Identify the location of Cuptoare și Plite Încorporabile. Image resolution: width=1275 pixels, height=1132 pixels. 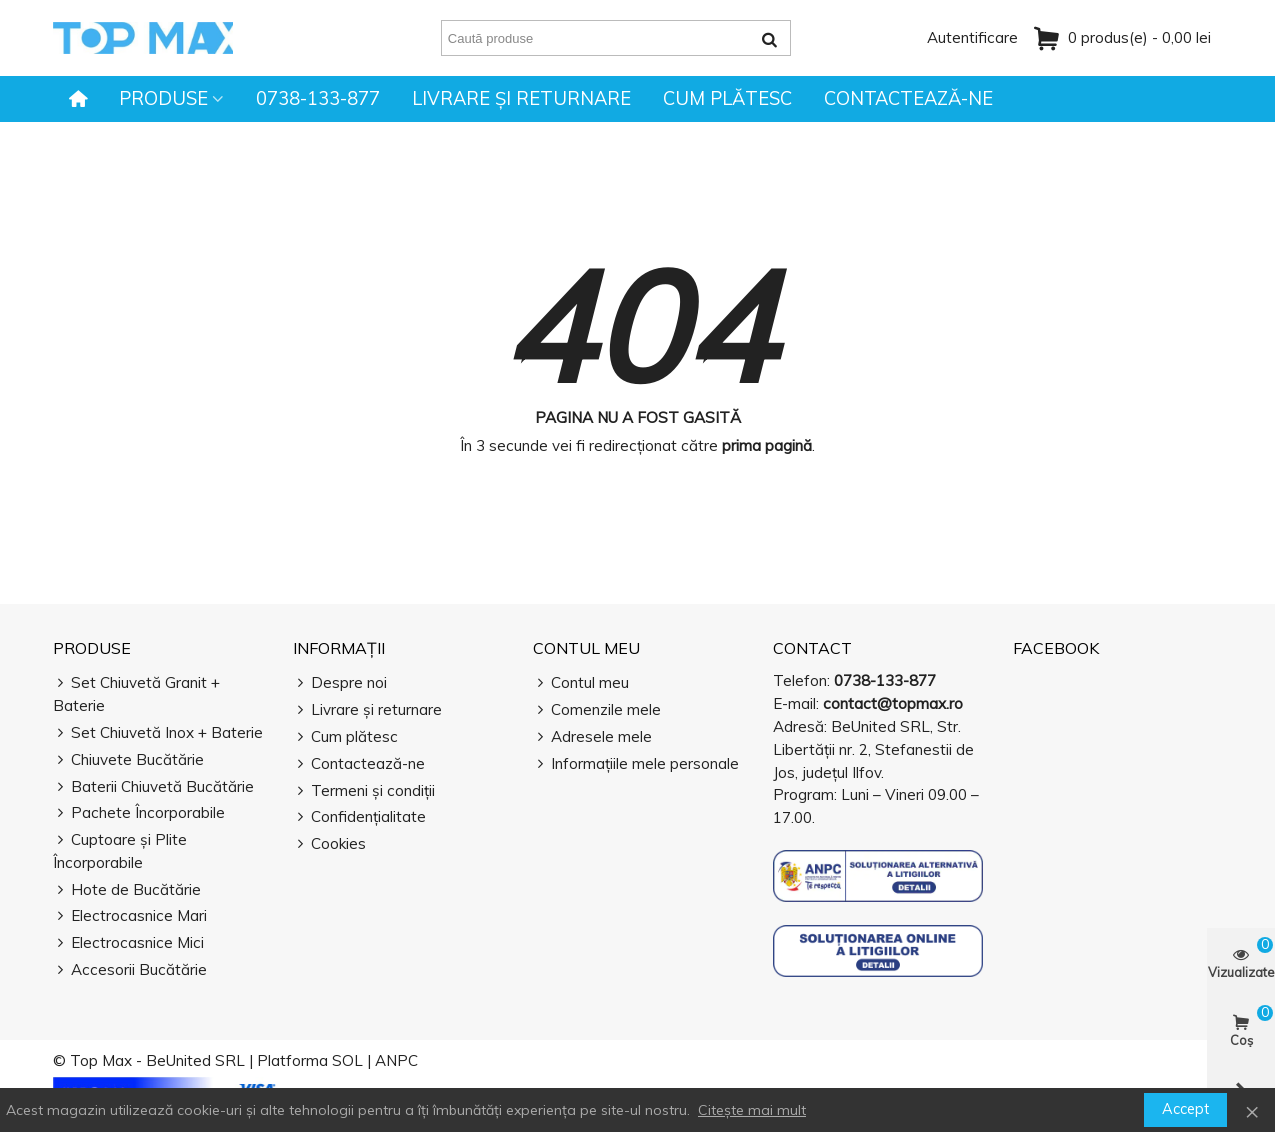
(120, 850).